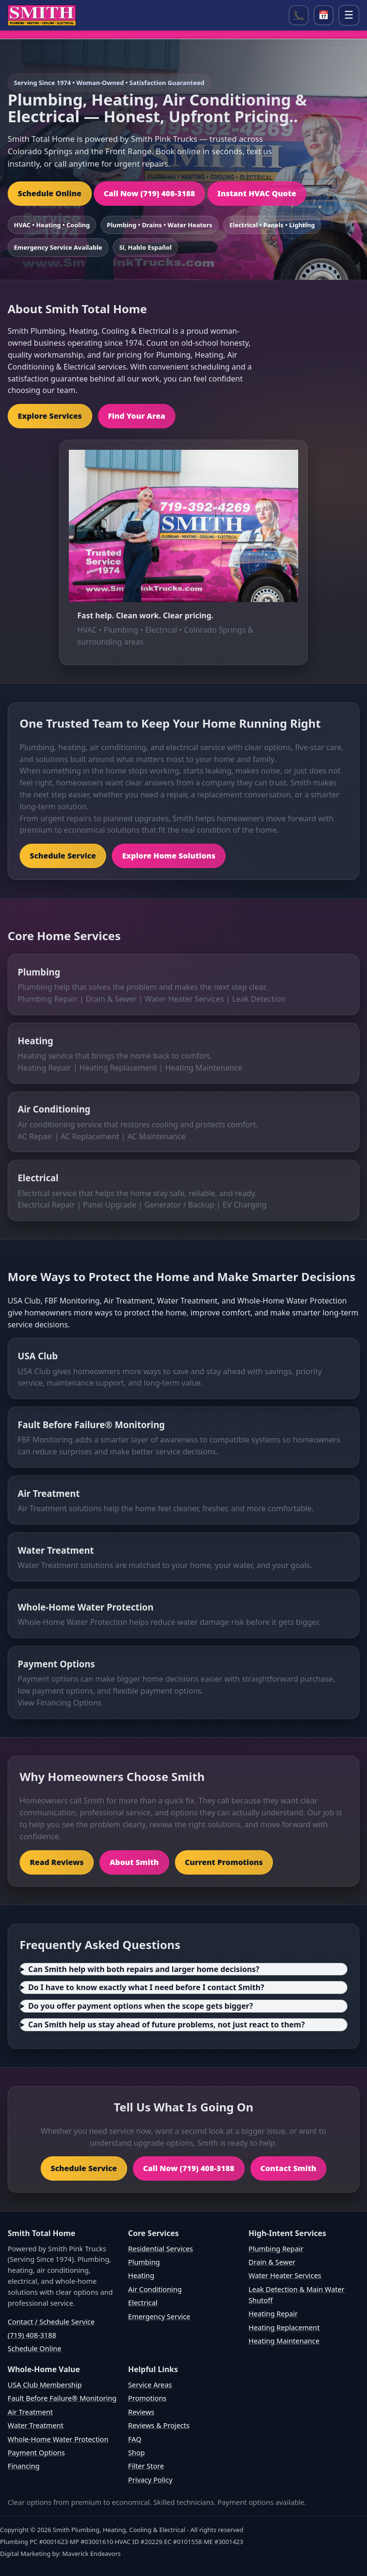 This screenshot has height=2576, width=367. What do you see at coordinates (136, 416) in the screenshot?
I see `Find Your Area` at bounding box center [136, 416].